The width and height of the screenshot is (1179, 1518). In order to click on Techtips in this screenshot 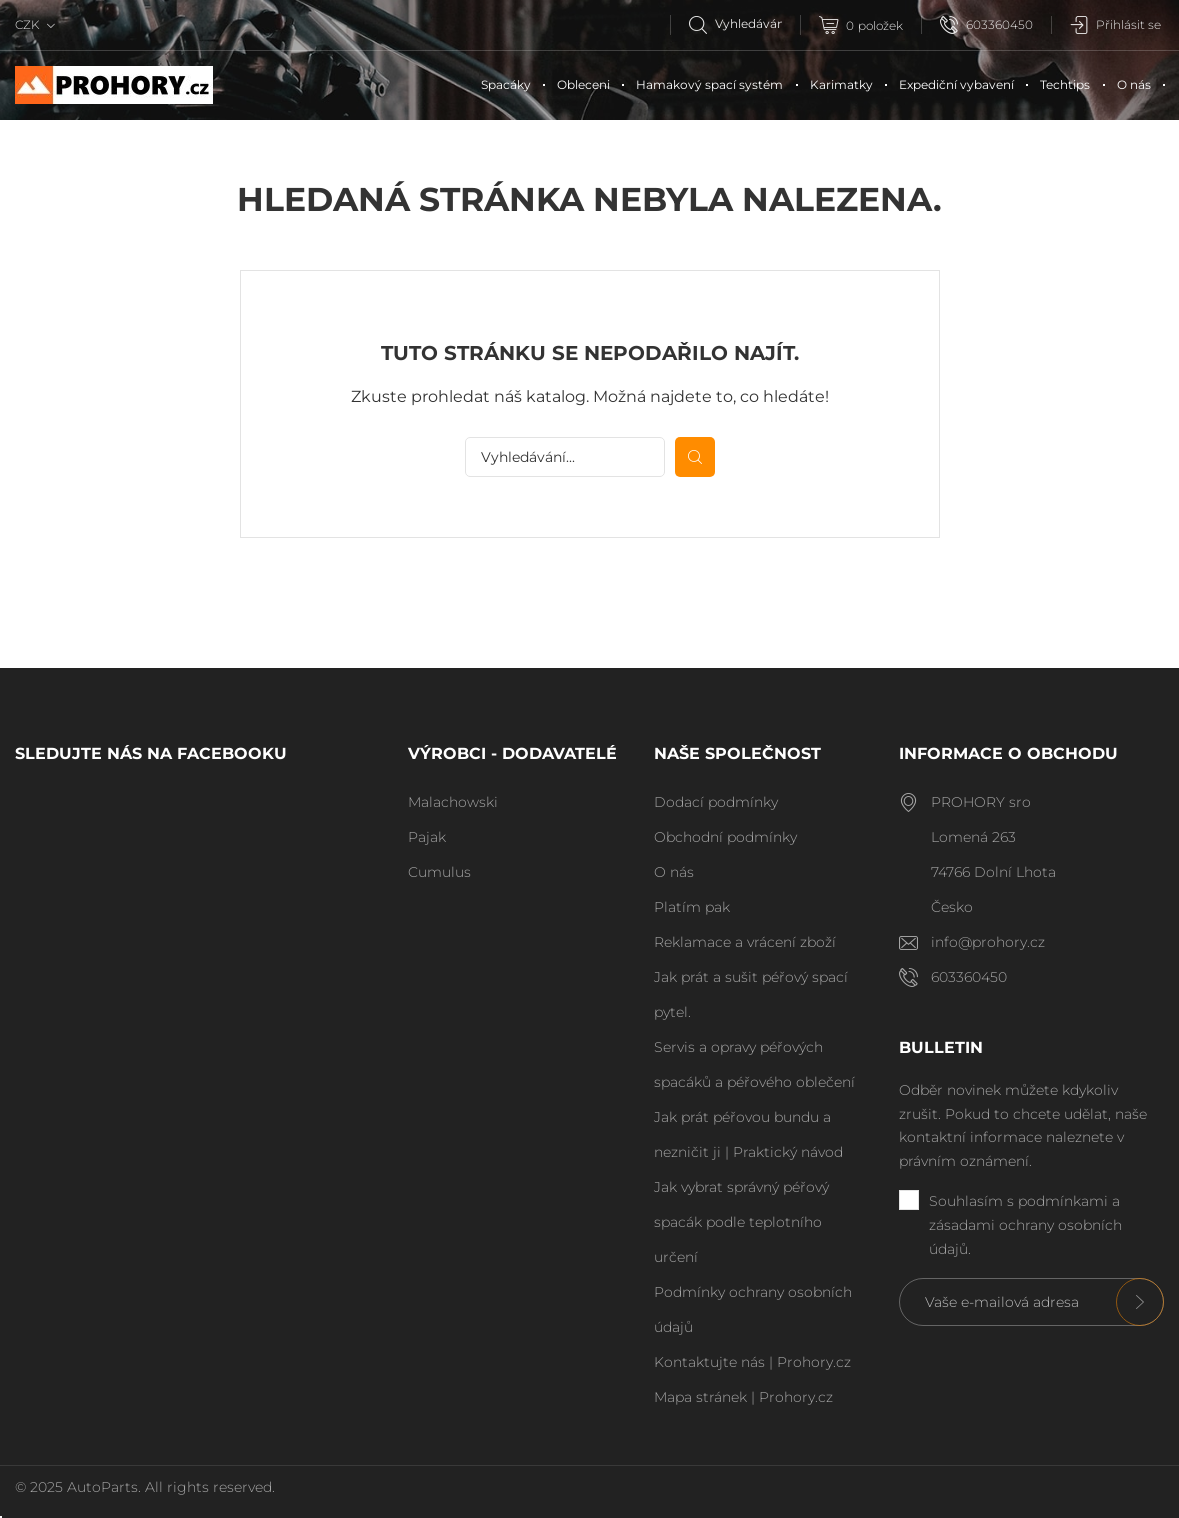, I will do `click(1065, 84)`.